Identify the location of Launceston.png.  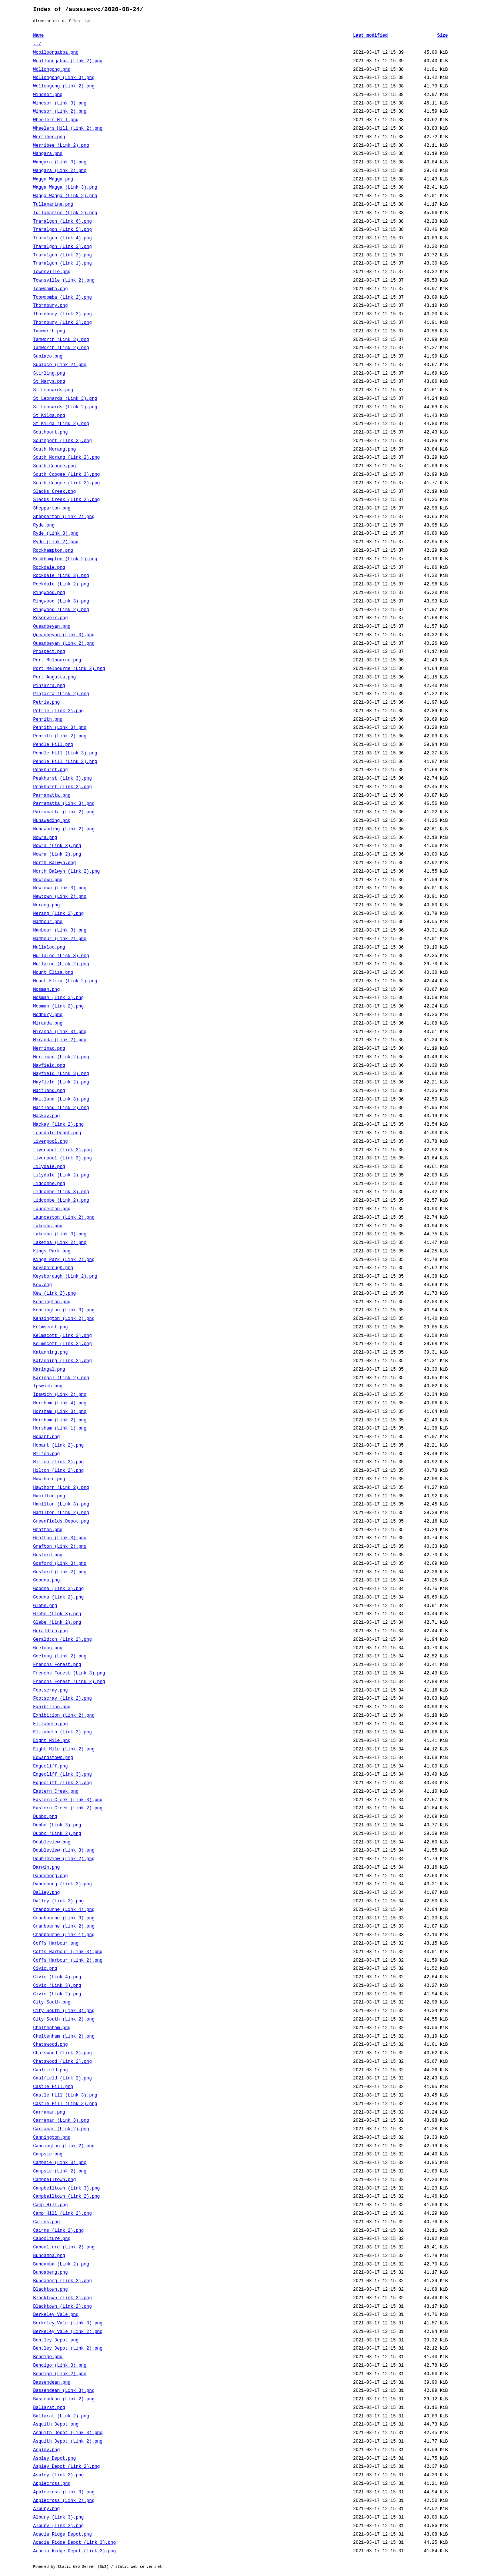
(52, 1209).